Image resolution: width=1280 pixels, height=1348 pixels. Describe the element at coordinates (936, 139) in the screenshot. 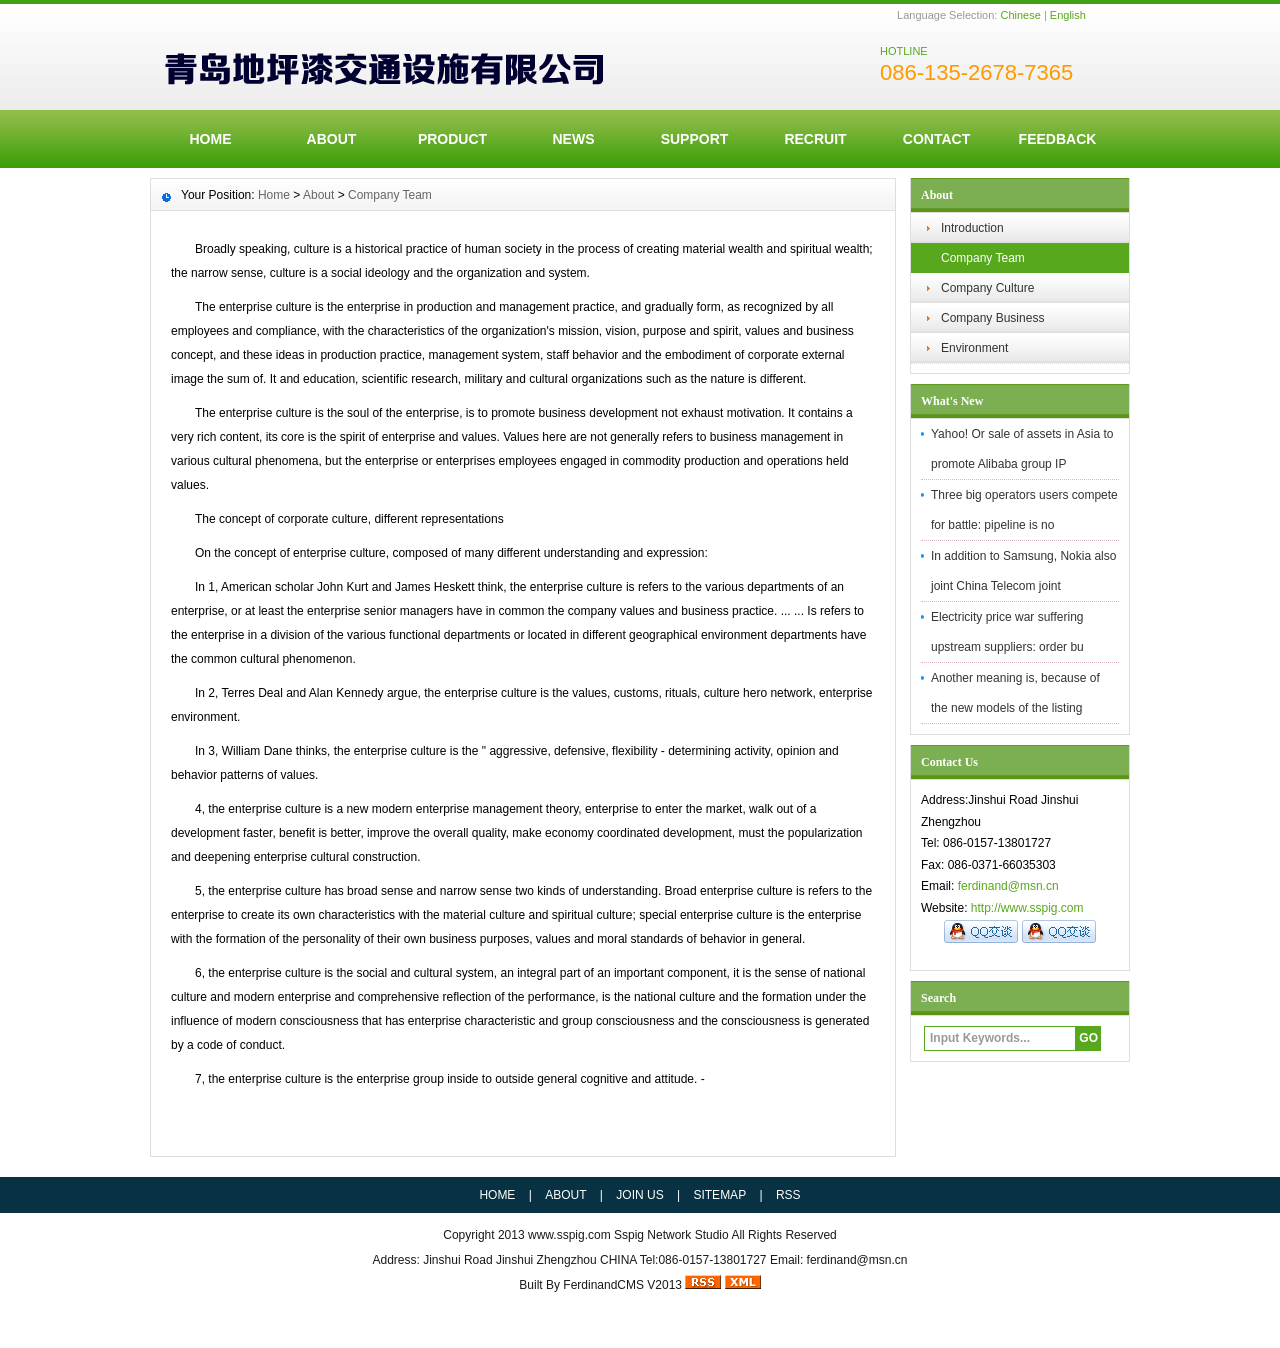

I see `Contact` at that location.